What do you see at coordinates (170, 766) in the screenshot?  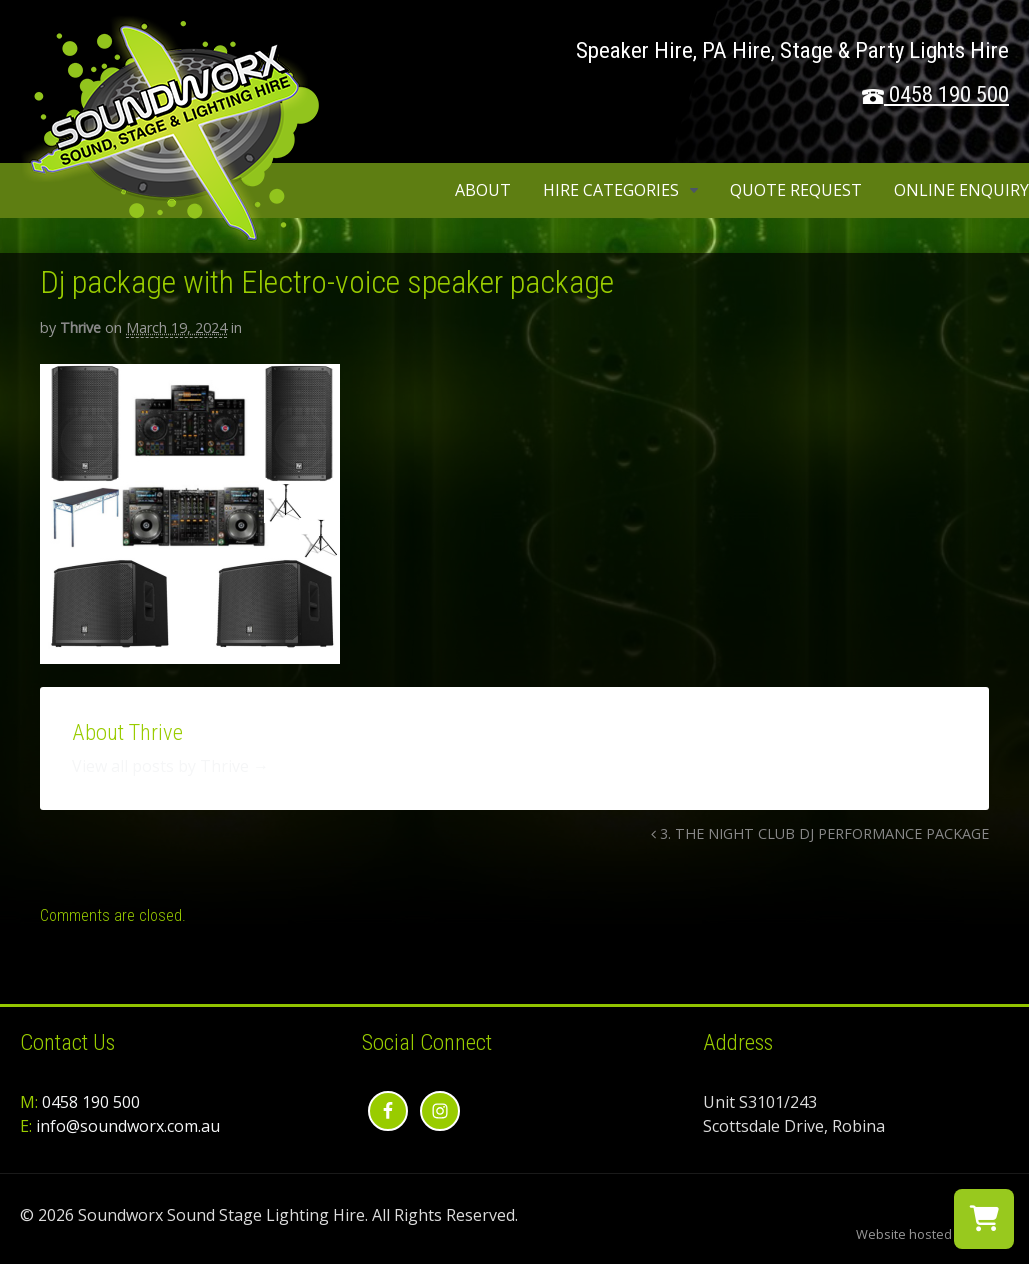 I see `View all posts by Thrive` at bounding box center [170, 766].